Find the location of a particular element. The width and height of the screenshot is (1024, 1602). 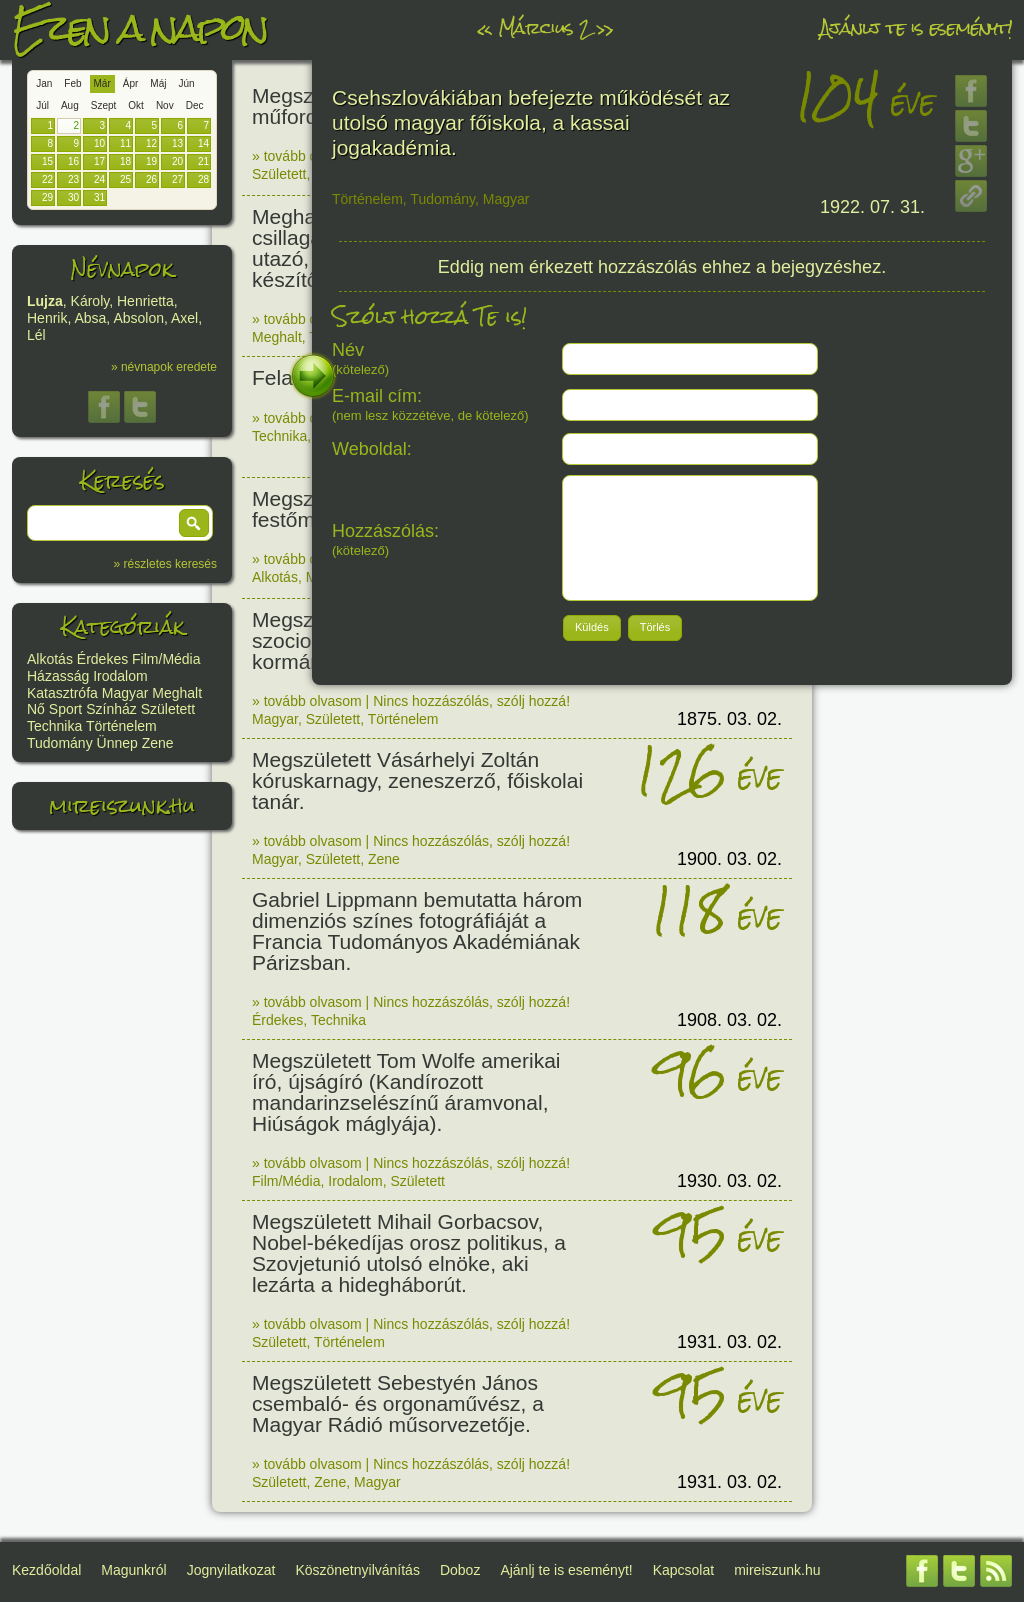

1922. 07. 31. is located at coordinates (872, 207).